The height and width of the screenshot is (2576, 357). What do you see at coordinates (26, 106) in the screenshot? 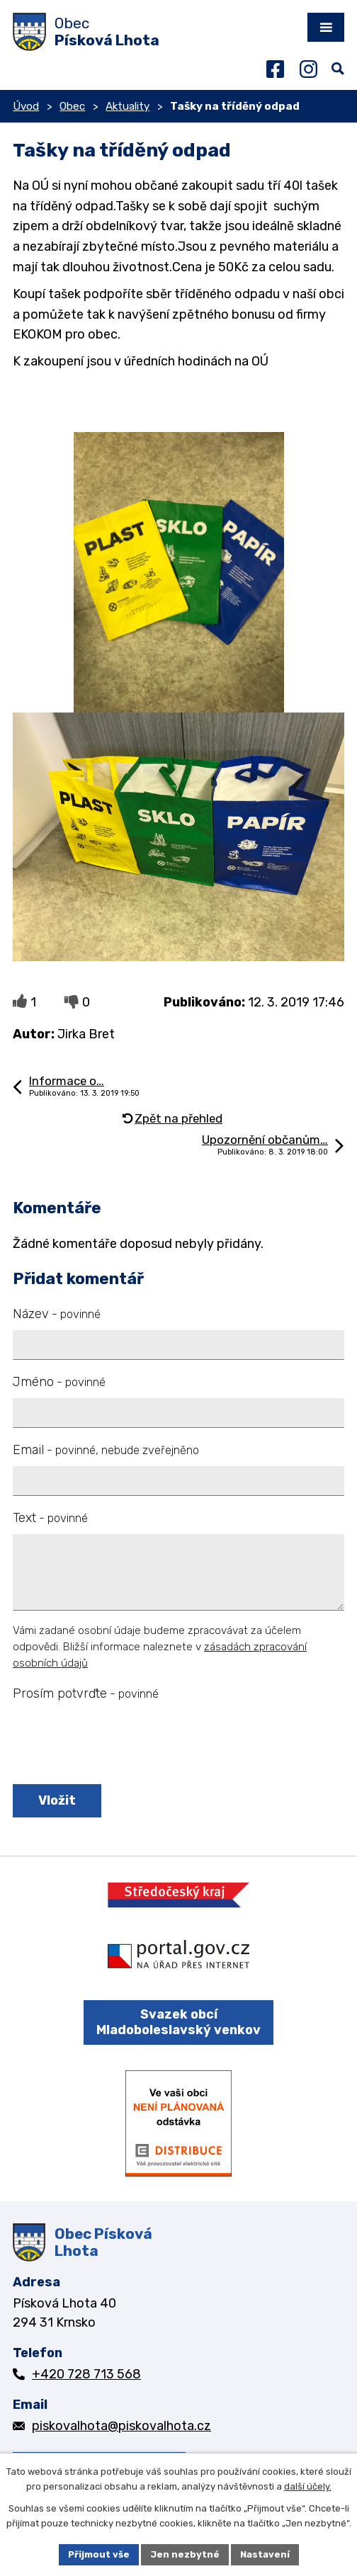
I see `Úvod` at bounding box center [26, 106].